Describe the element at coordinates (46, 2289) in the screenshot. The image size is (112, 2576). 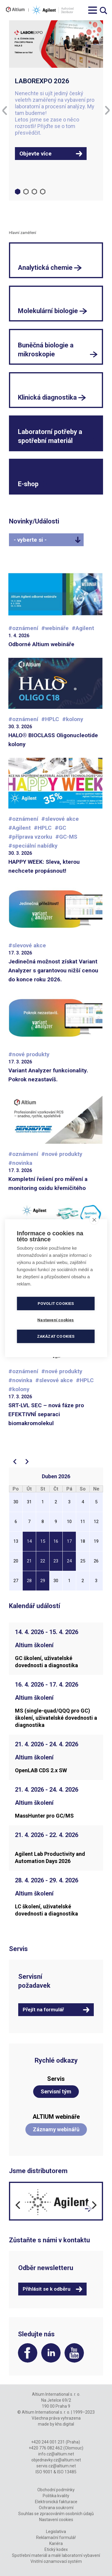
I see `Přihlásit se k odběru` at that location.